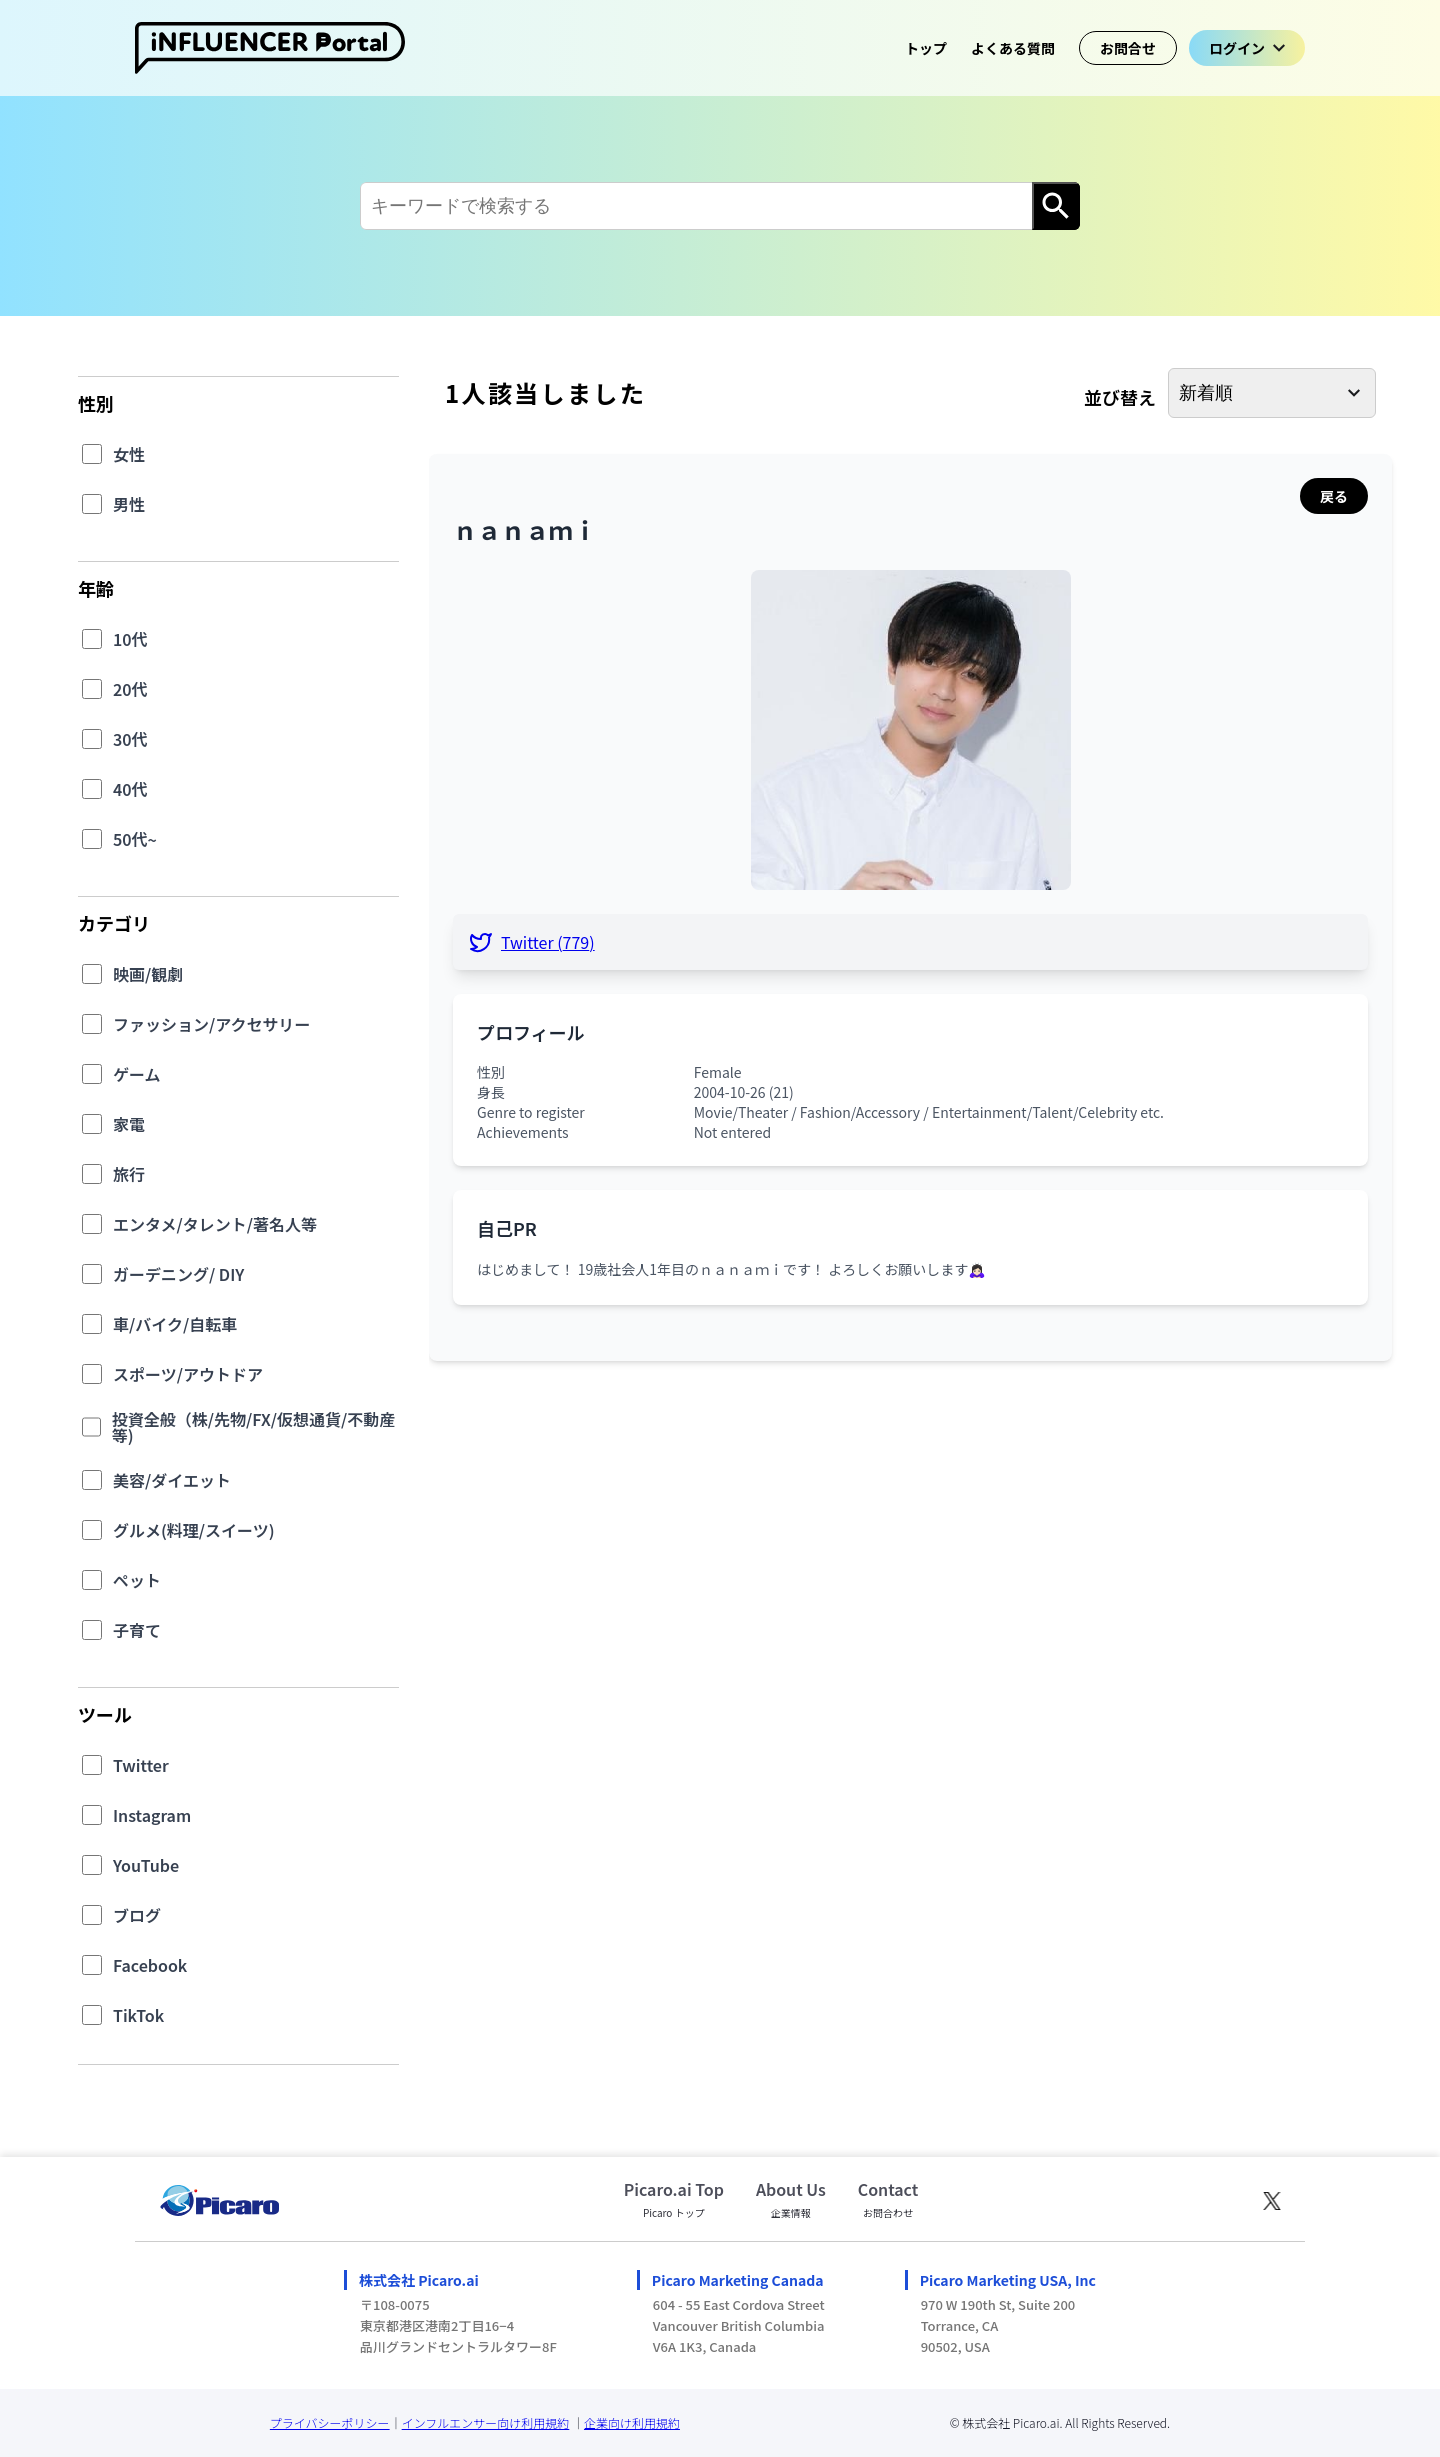  Describe the element at coordinates (178, 1274) in the screenshot. I see `ガーデニング/ DIY` at that location.